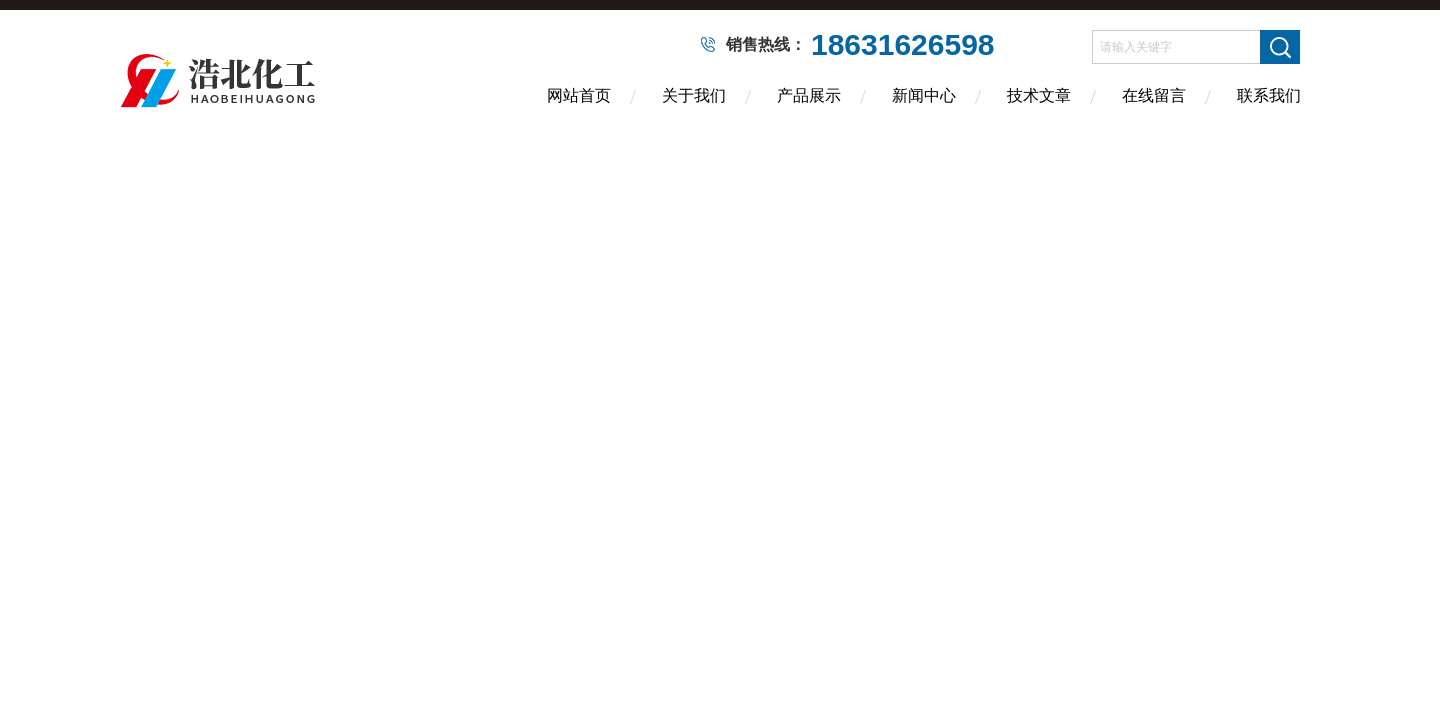 Image resolution: width=1440 pixels, height=720 pixels. Describe the element at coordinates (809, 95) in the screenshot. I see `产品展示` at that location.